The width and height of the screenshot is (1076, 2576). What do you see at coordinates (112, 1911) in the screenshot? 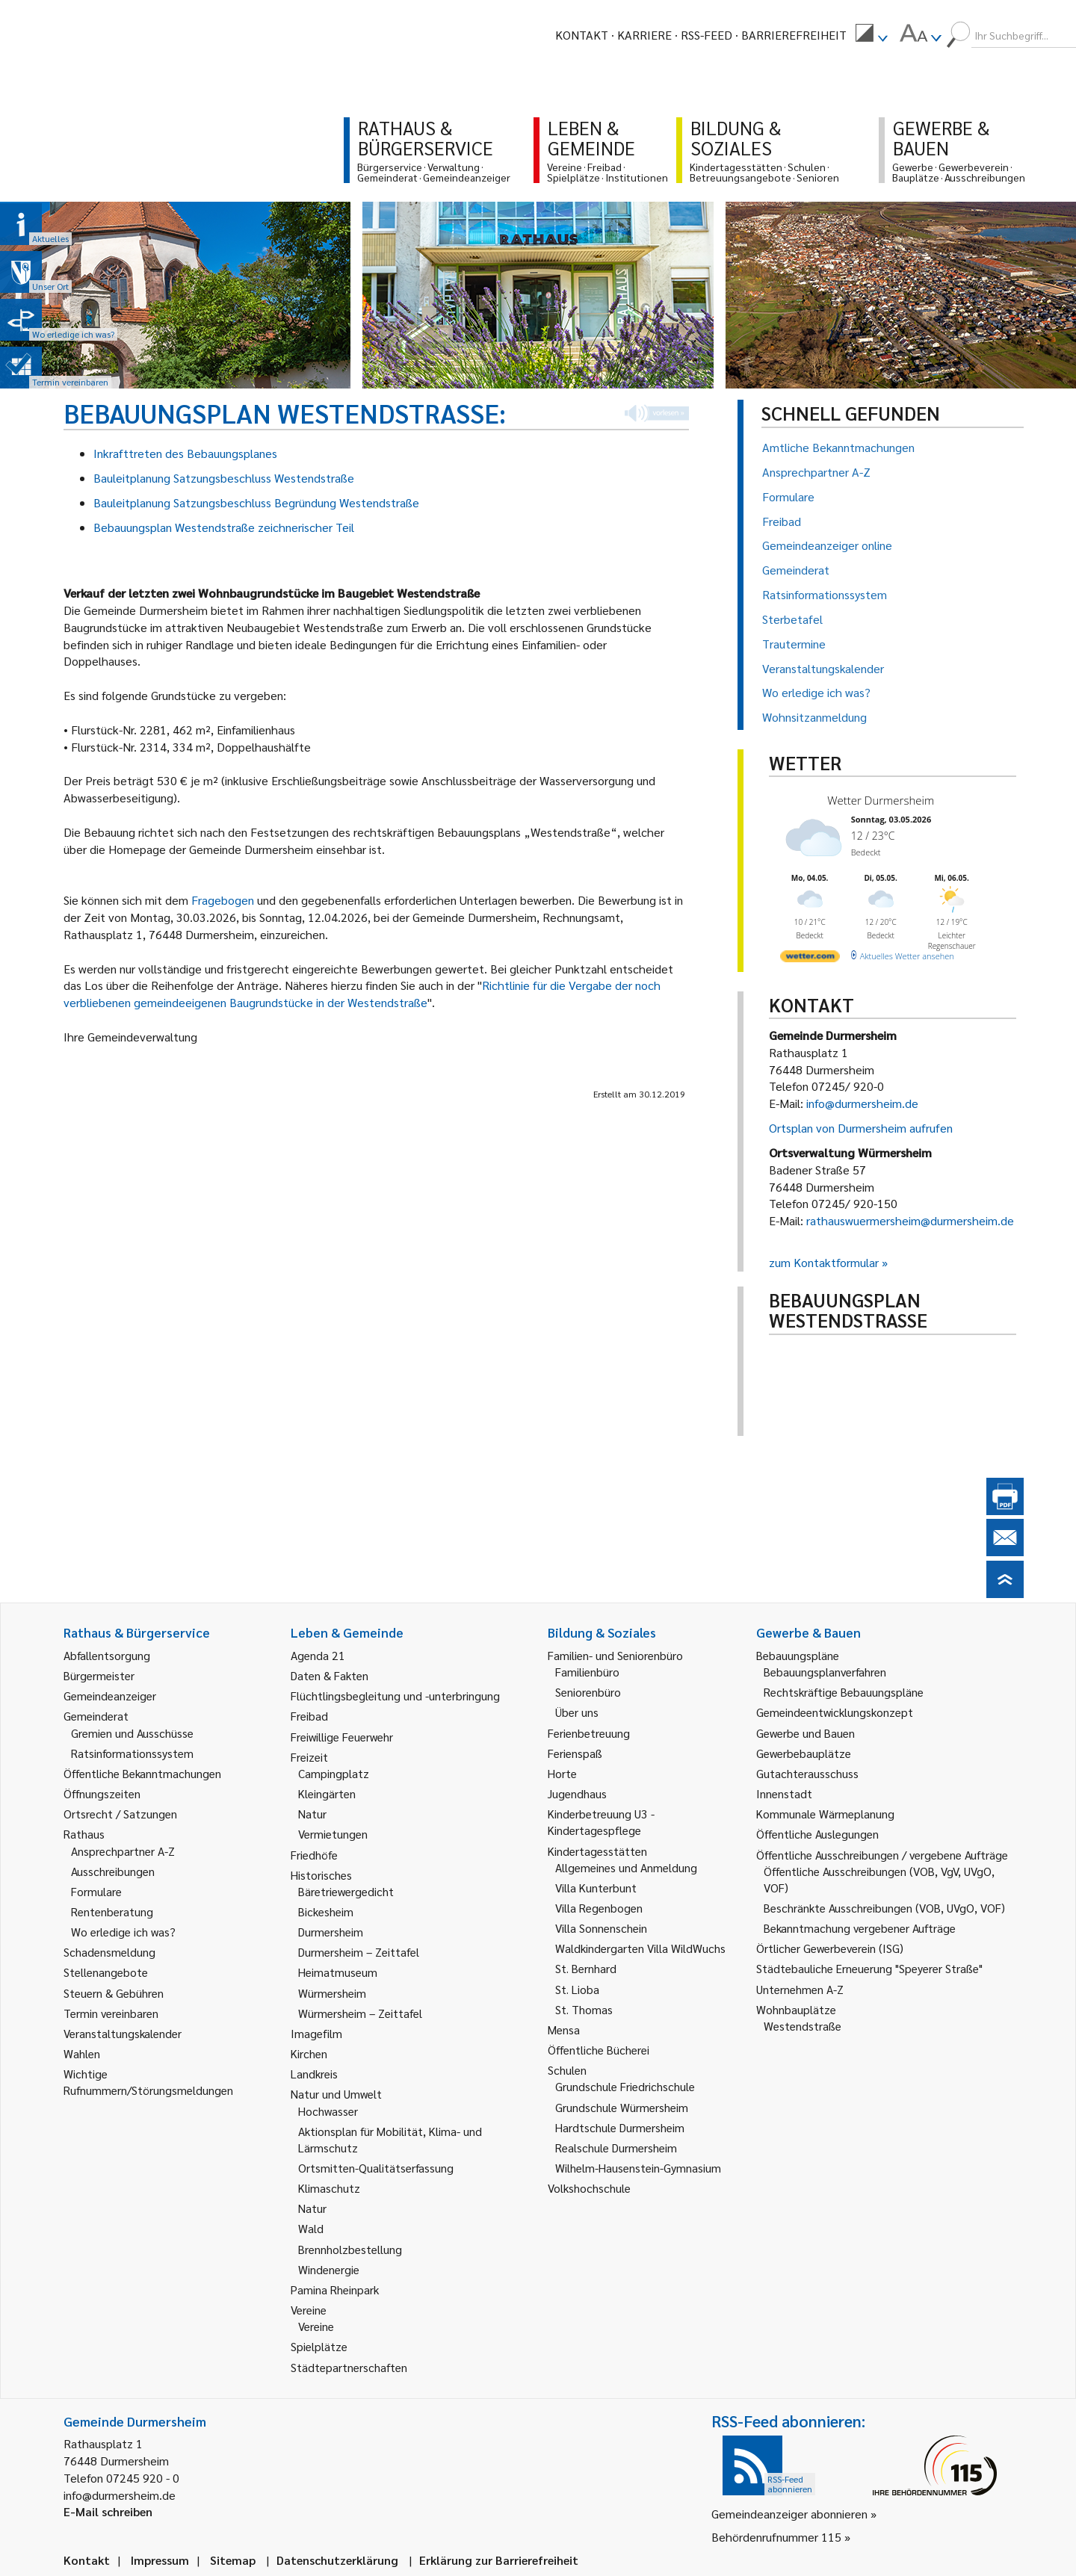
I see `Rentenberatung [link]` at bounding box center [112, 1911].